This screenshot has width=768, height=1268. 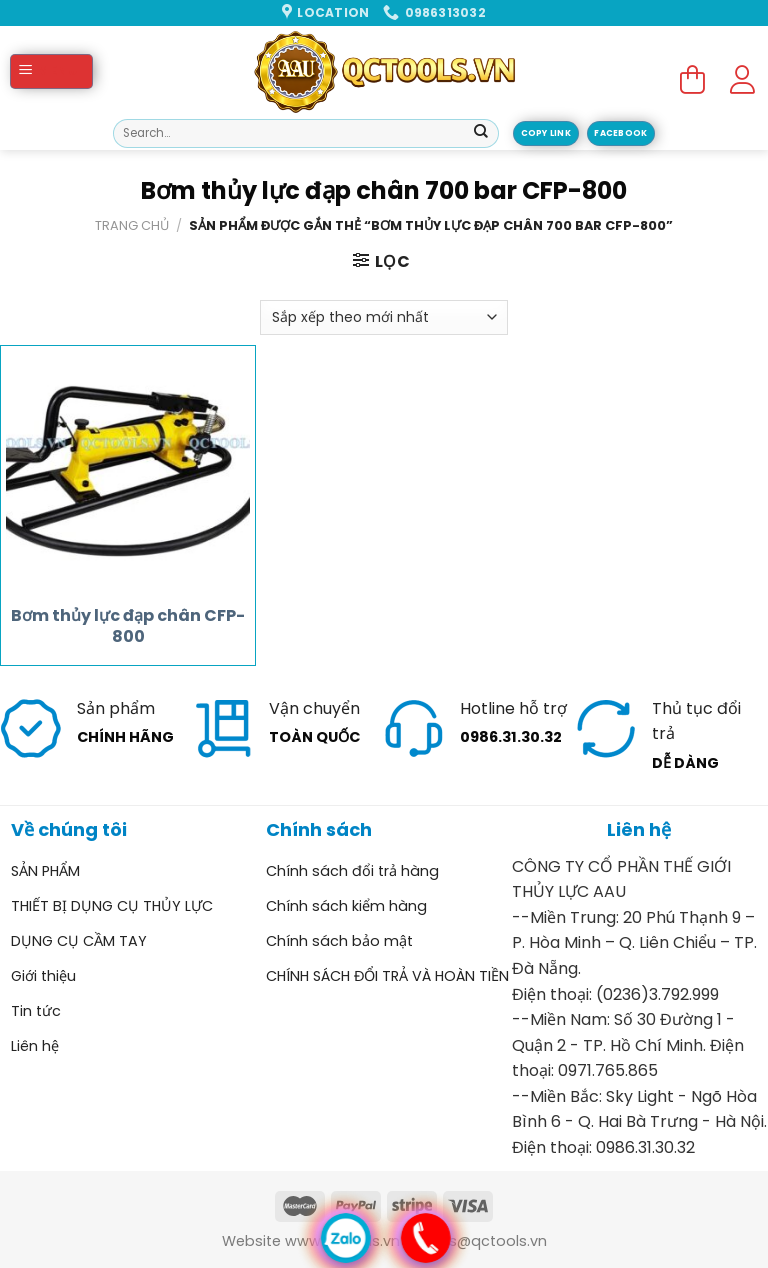 What do you see at coordinates (339, 941) in the screenshot?
I see `Chính sách bảo mật` at bounding box center [339, 941].